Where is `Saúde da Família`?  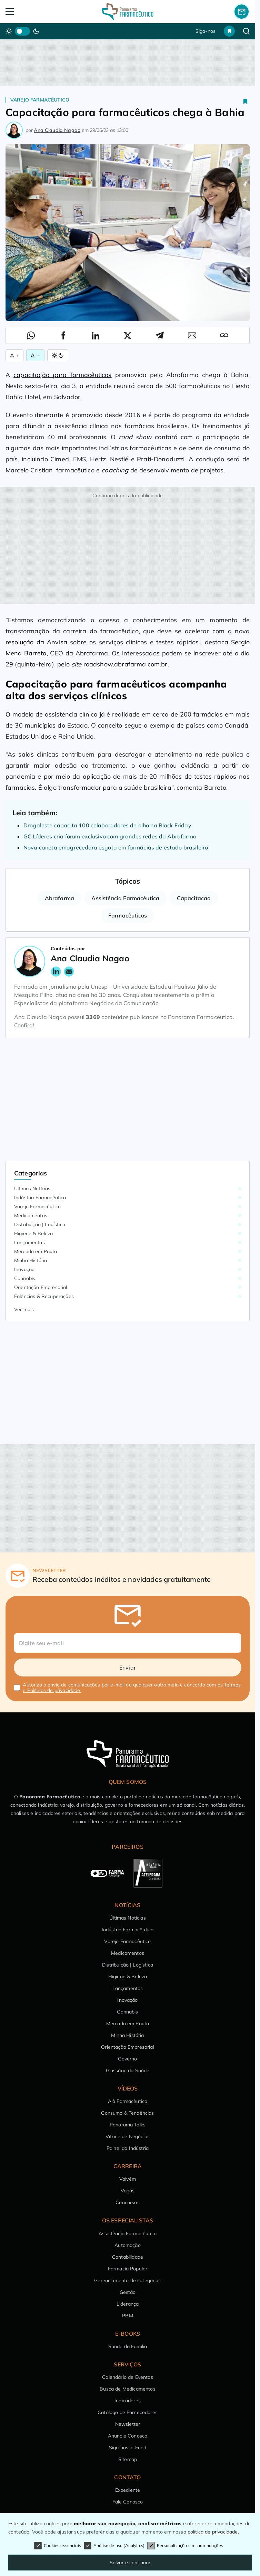 Saúde da Família is located at coordinates (127, 2346).